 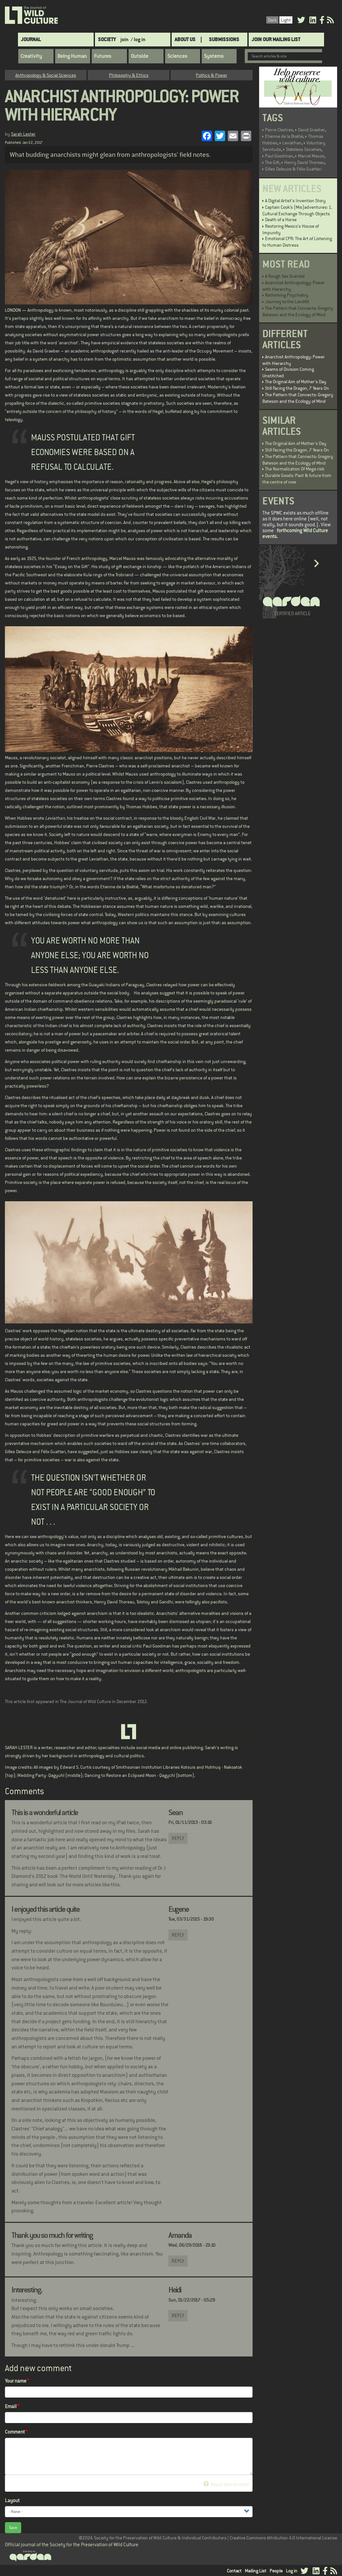 I want to click on Being Human, so click(x=72, y=56).